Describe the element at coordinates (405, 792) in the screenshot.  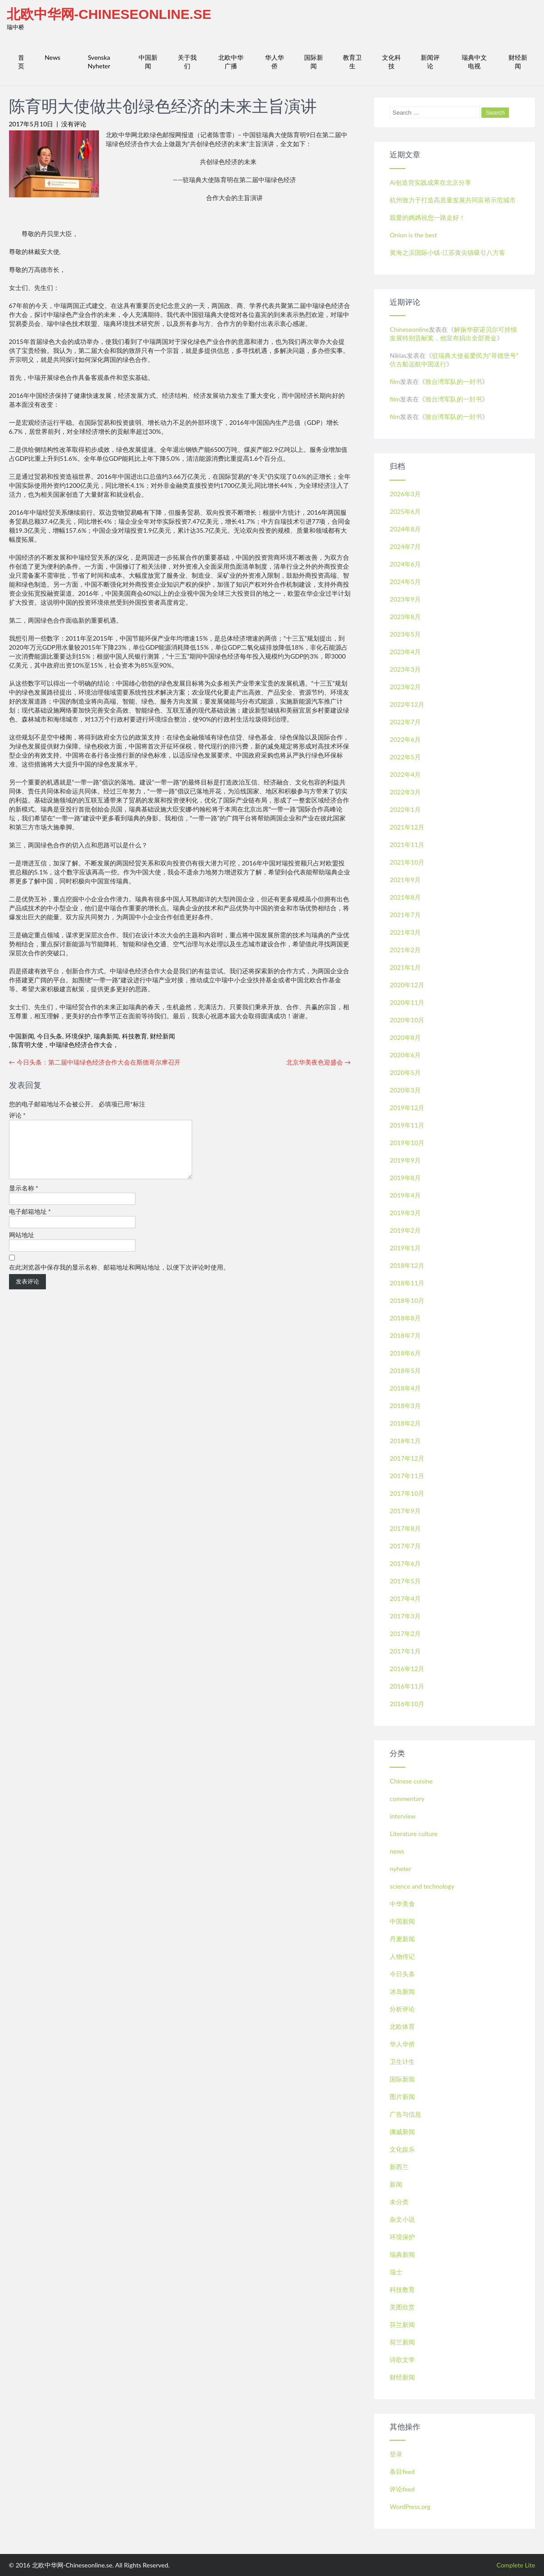
I see `2022年3月` at that location.